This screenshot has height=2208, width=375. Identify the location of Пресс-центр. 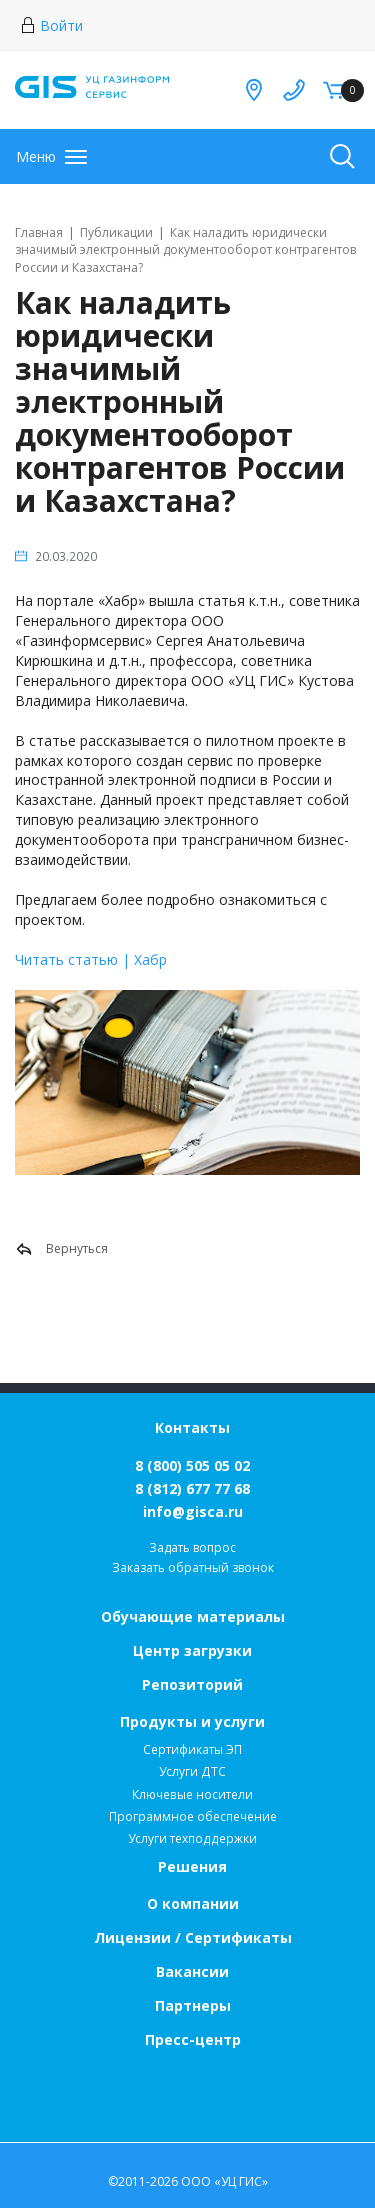
(193, 2039).